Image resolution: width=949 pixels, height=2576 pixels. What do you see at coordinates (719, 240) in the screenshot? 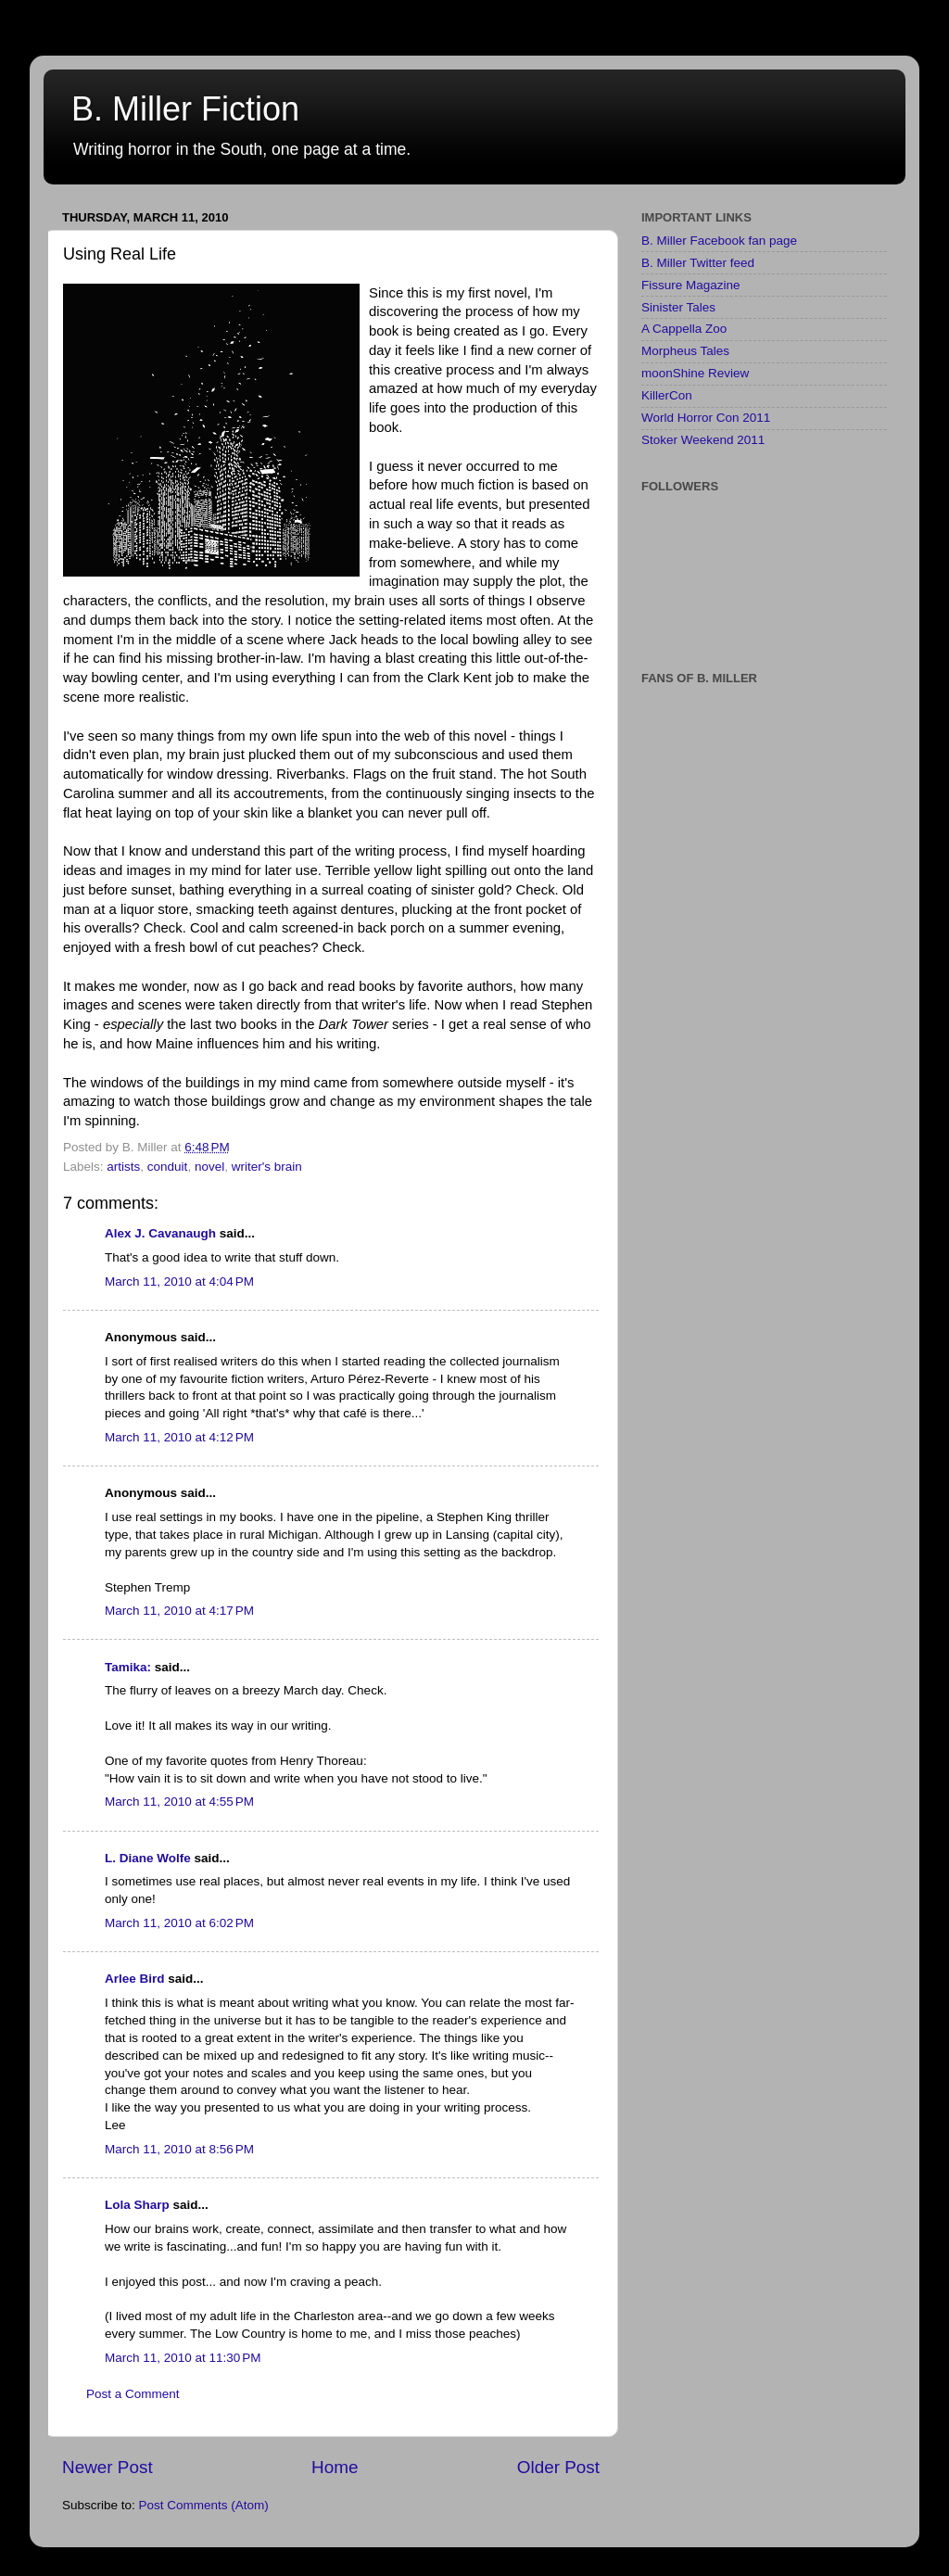
I see `B. Miller Facebook fan page` at bounding box center [719, 240].